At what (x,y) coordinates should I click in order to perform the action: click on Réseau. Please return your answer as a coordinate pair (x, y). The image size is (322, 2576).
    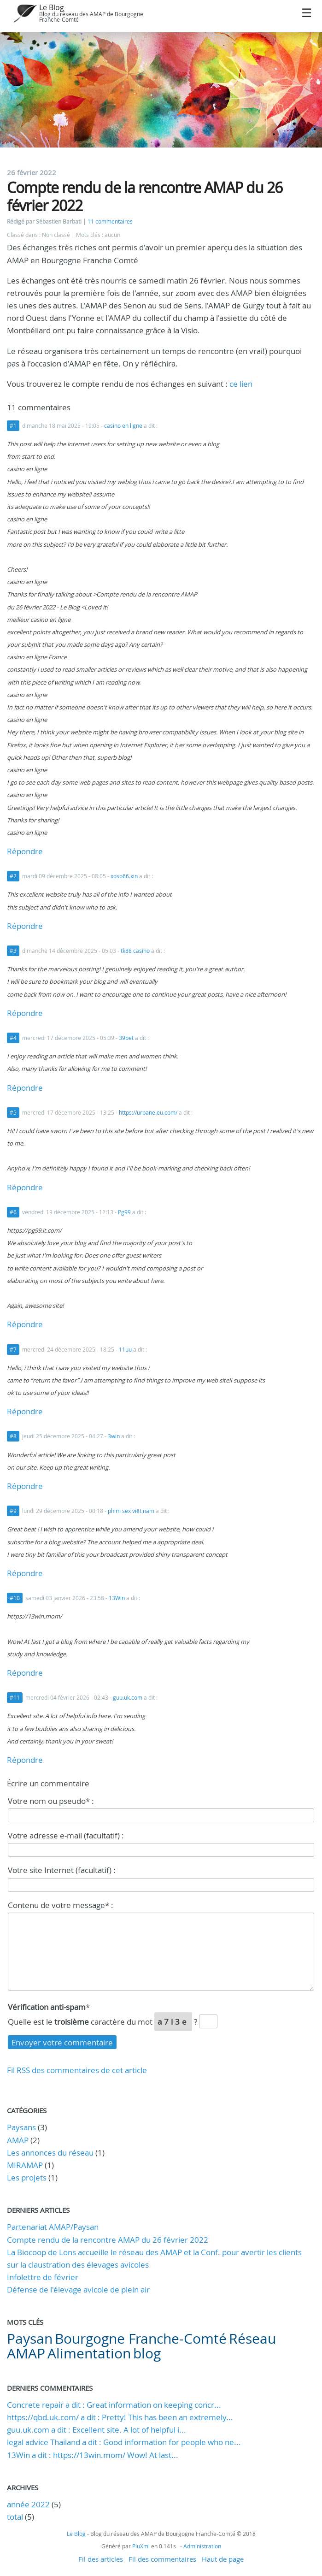
    Looking at the image, I should click on (252, 2338).